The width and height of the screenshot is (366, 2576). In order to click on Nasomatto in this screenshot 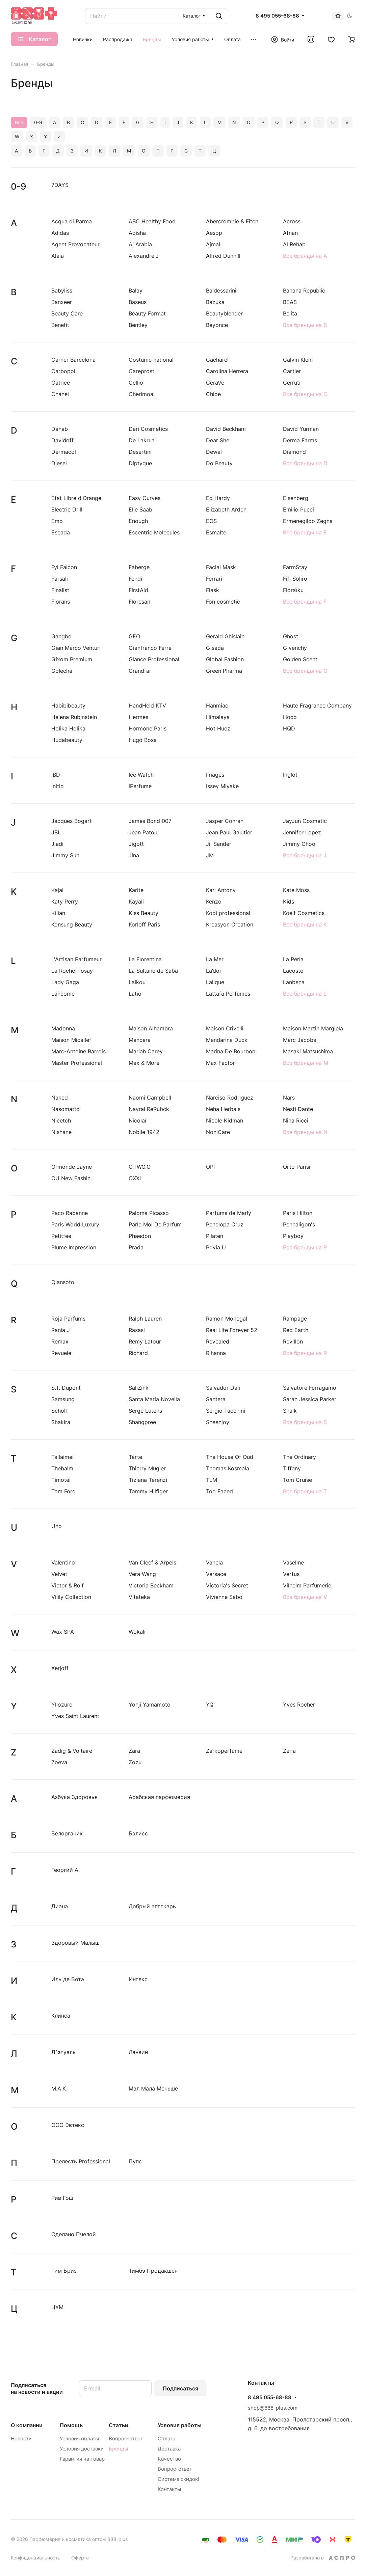, I will do `click(65, 1109)`.